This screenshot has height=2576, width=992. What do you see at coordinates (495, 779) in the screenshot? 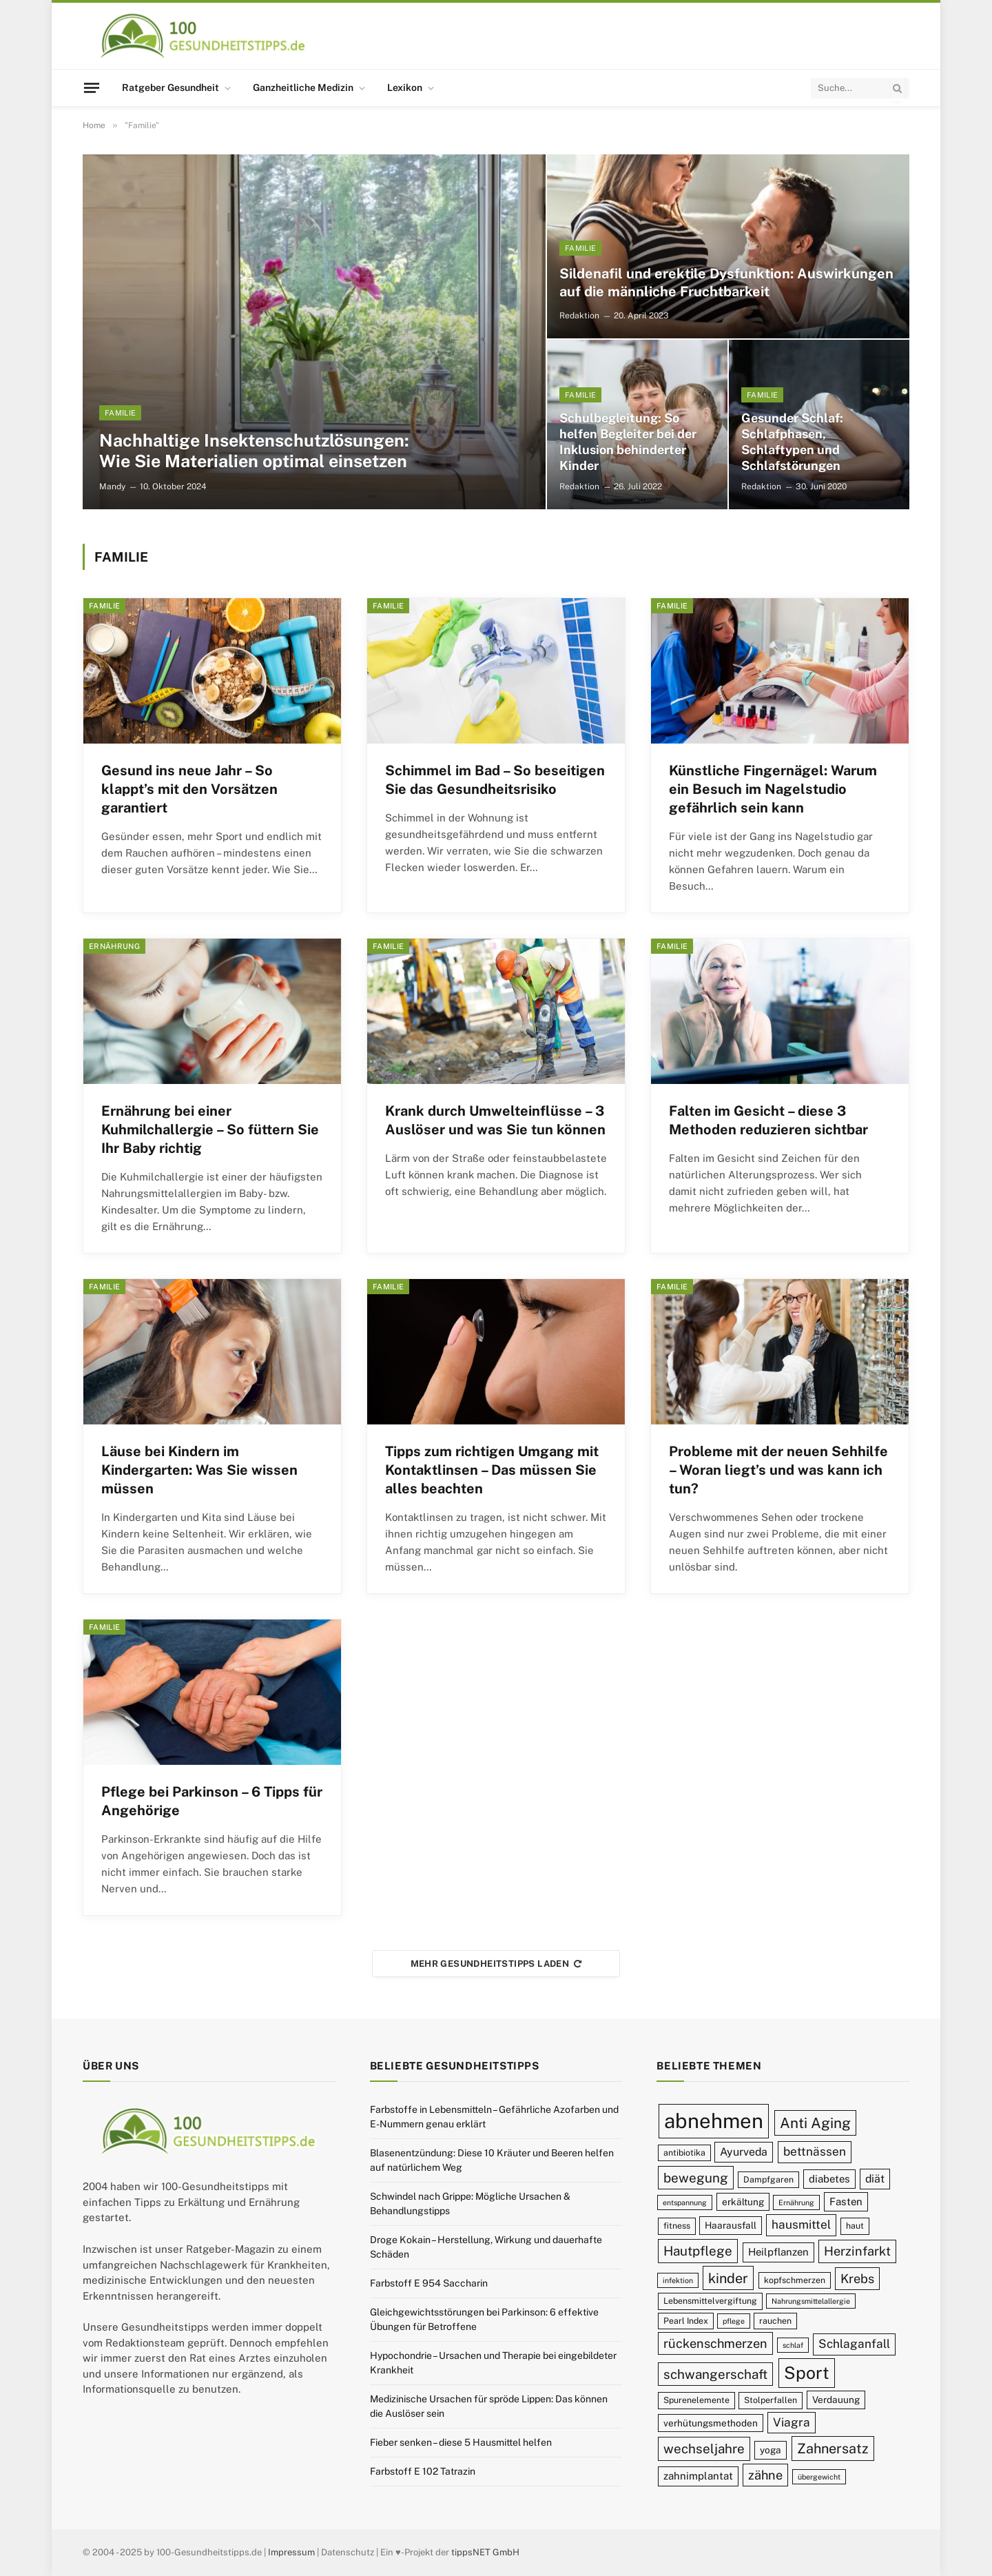
I see `Schimmel im Bad – So beseitigen Sie das Gesundheitsrisiko` at bounding box center [495, 779].